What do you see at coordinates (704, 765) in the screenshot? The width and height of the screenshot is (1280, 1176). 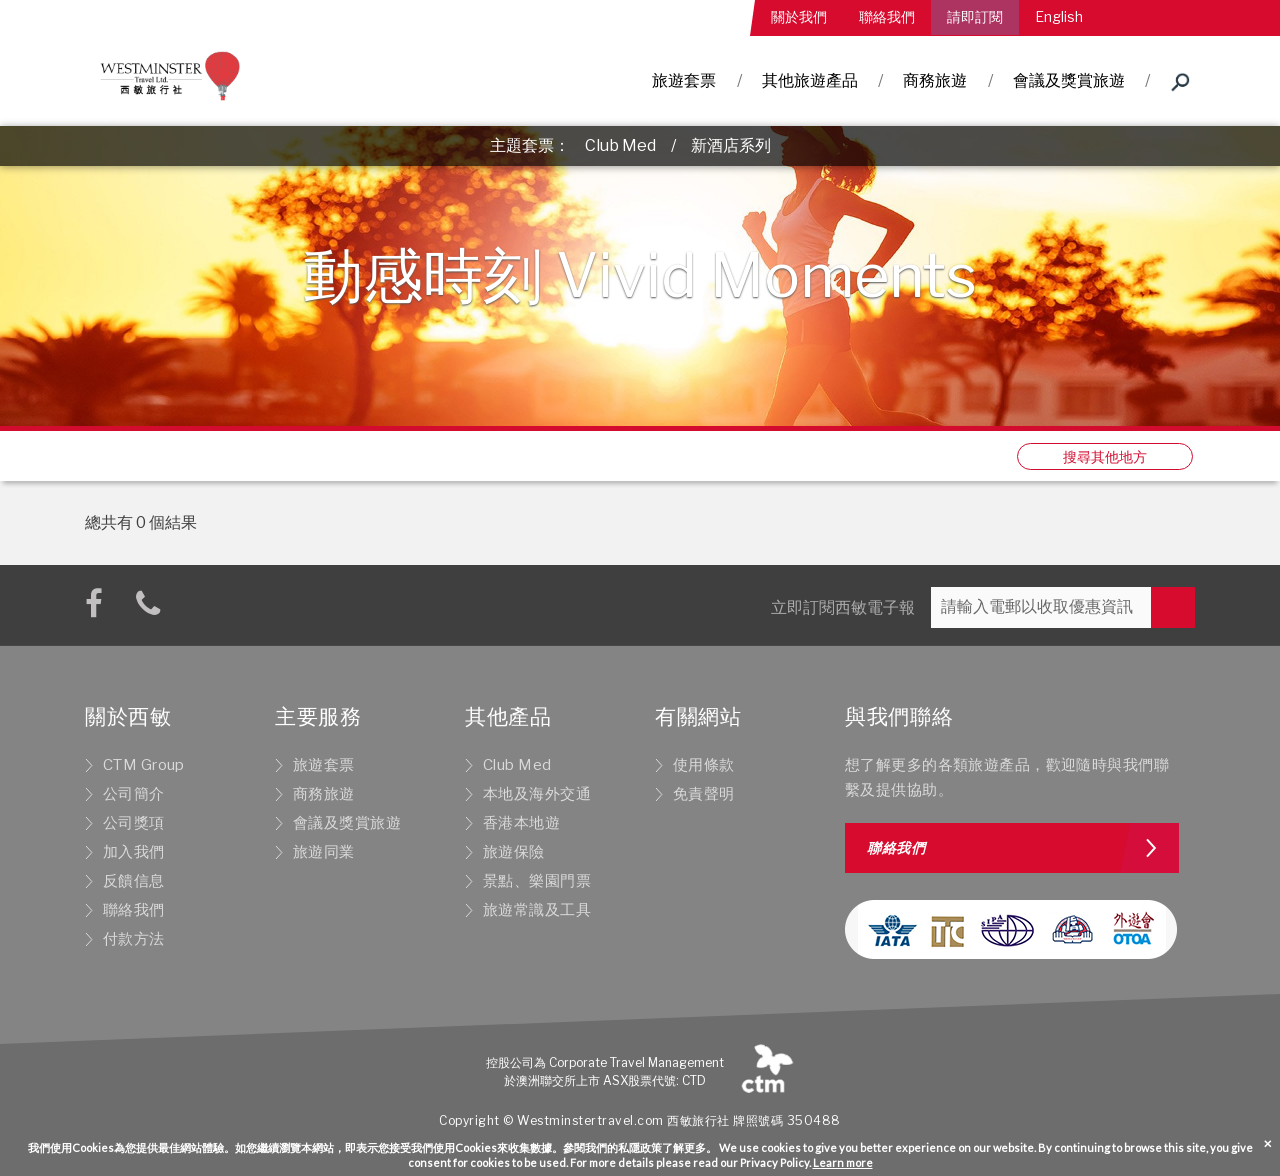 I see `使用條款` at bounding box center [704, 765].